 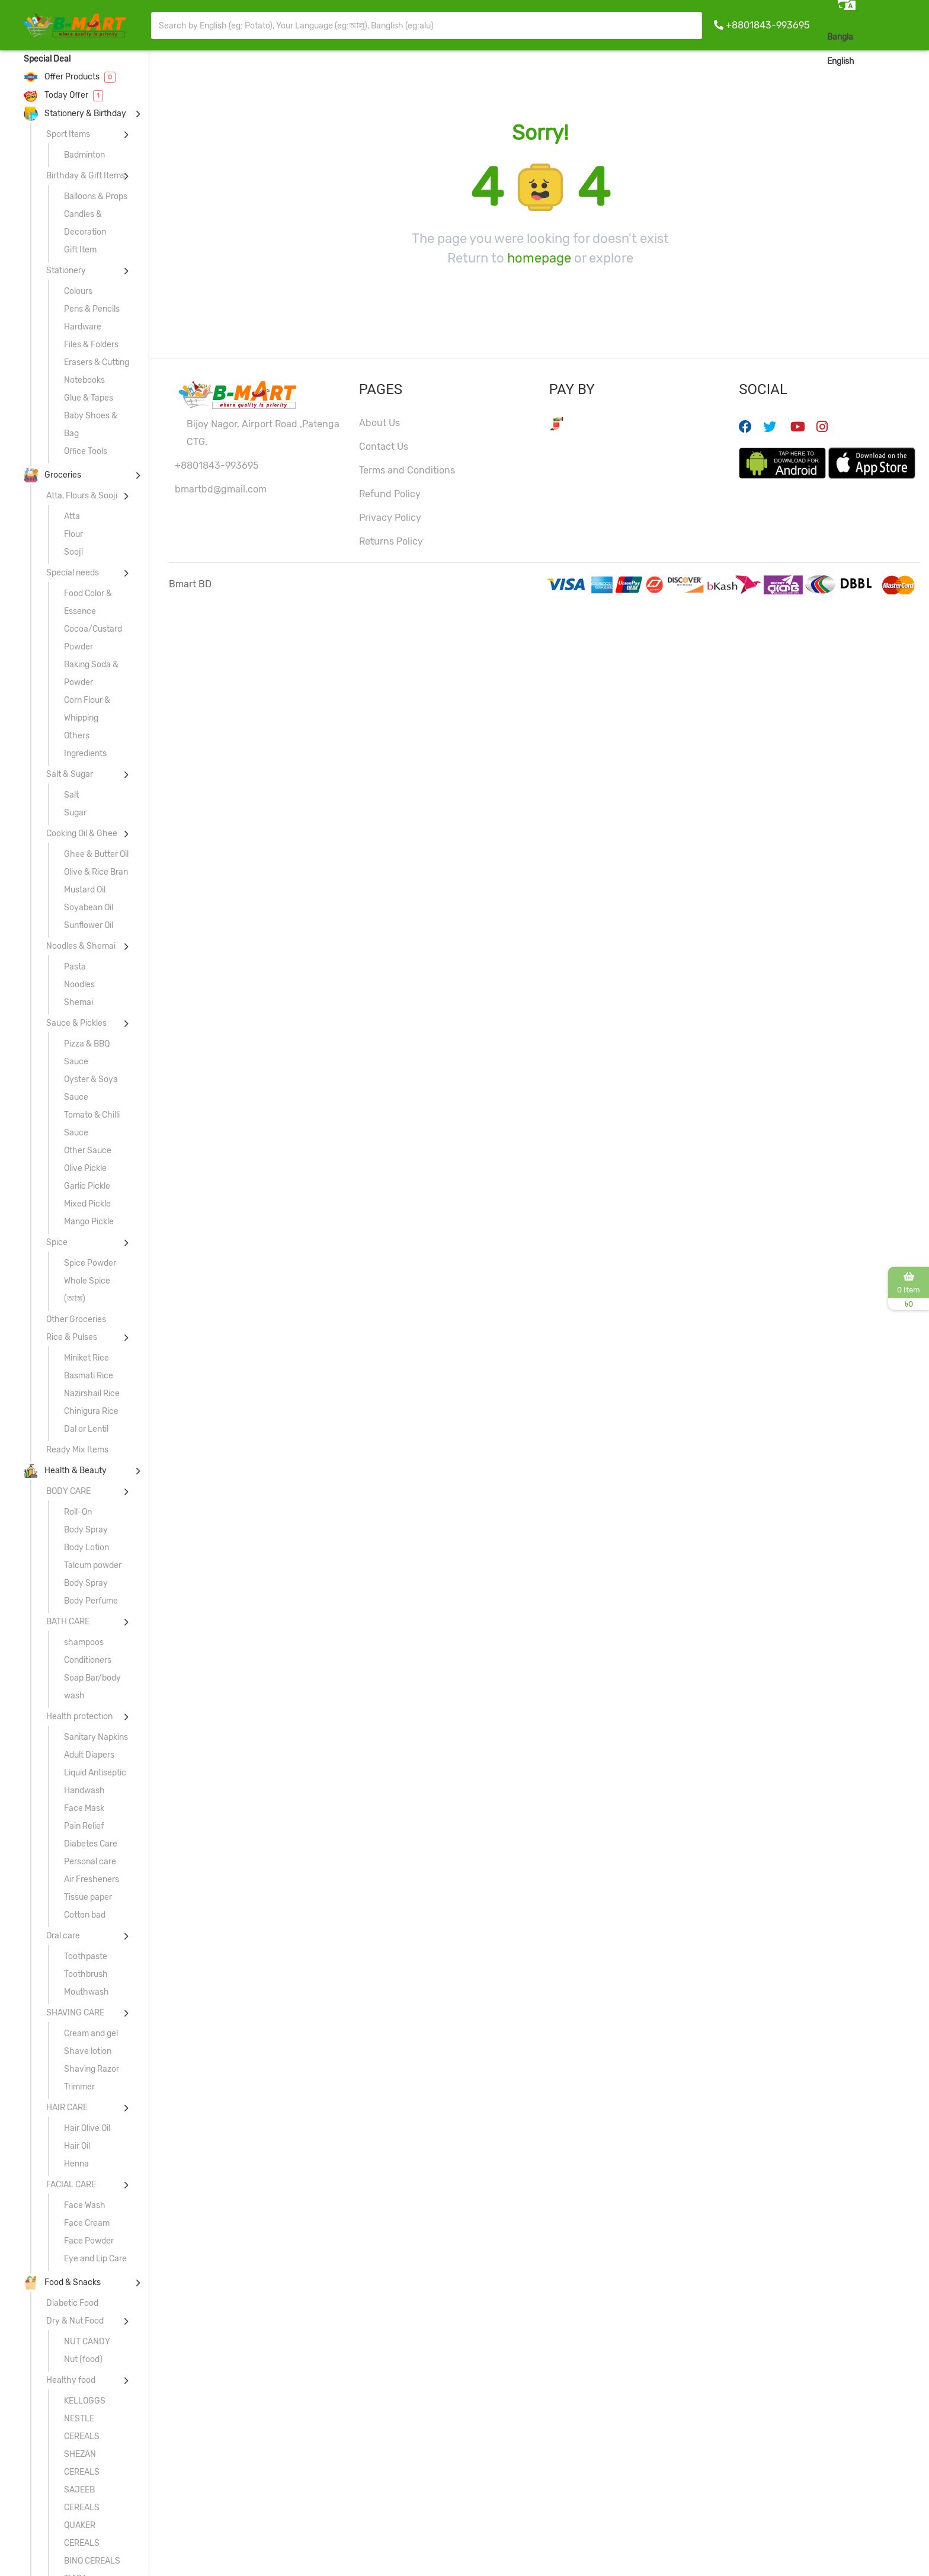 I want to click on Garlic Pickle, so click(x=87, y=1186).